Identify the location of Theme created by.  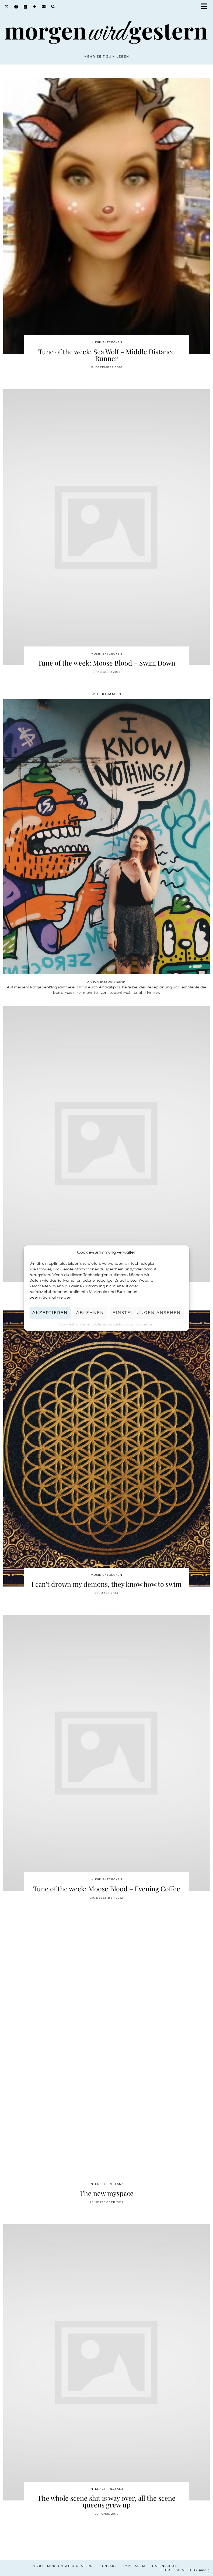
(185, 2570).